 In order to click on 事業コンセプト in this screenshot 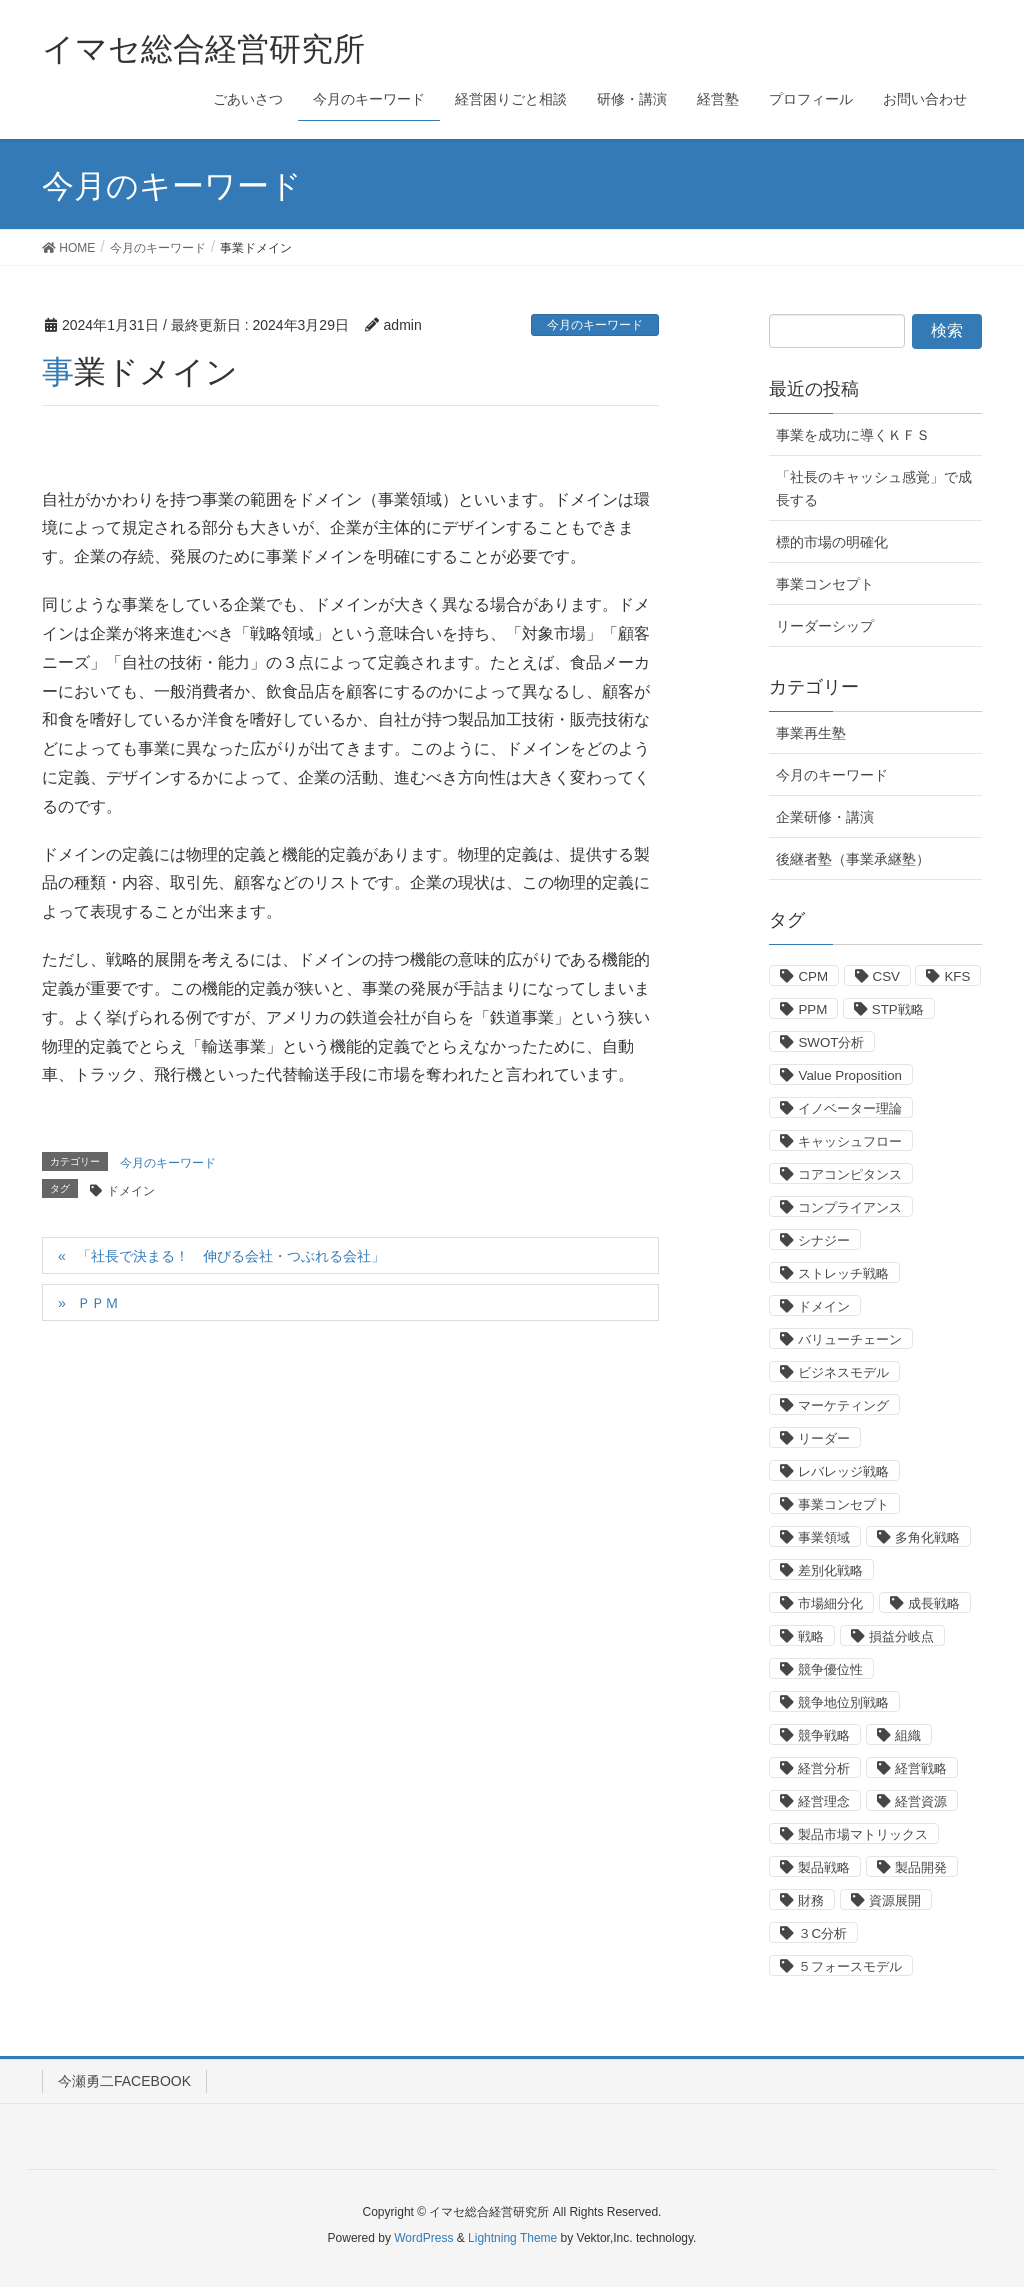, I will do `click(825, 584)`.